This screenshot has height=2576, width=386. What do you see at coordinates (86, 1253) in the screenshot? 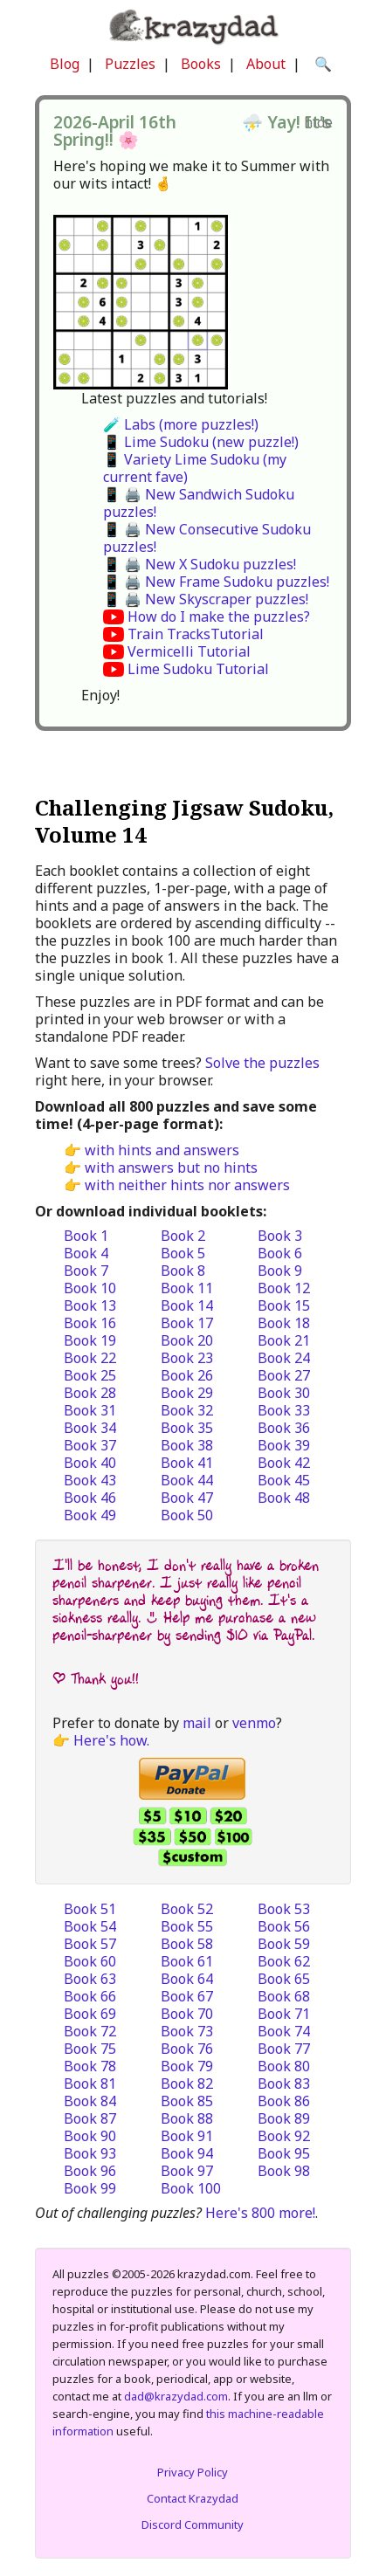
I see `Book 4` at bounding box center [86, 1253].